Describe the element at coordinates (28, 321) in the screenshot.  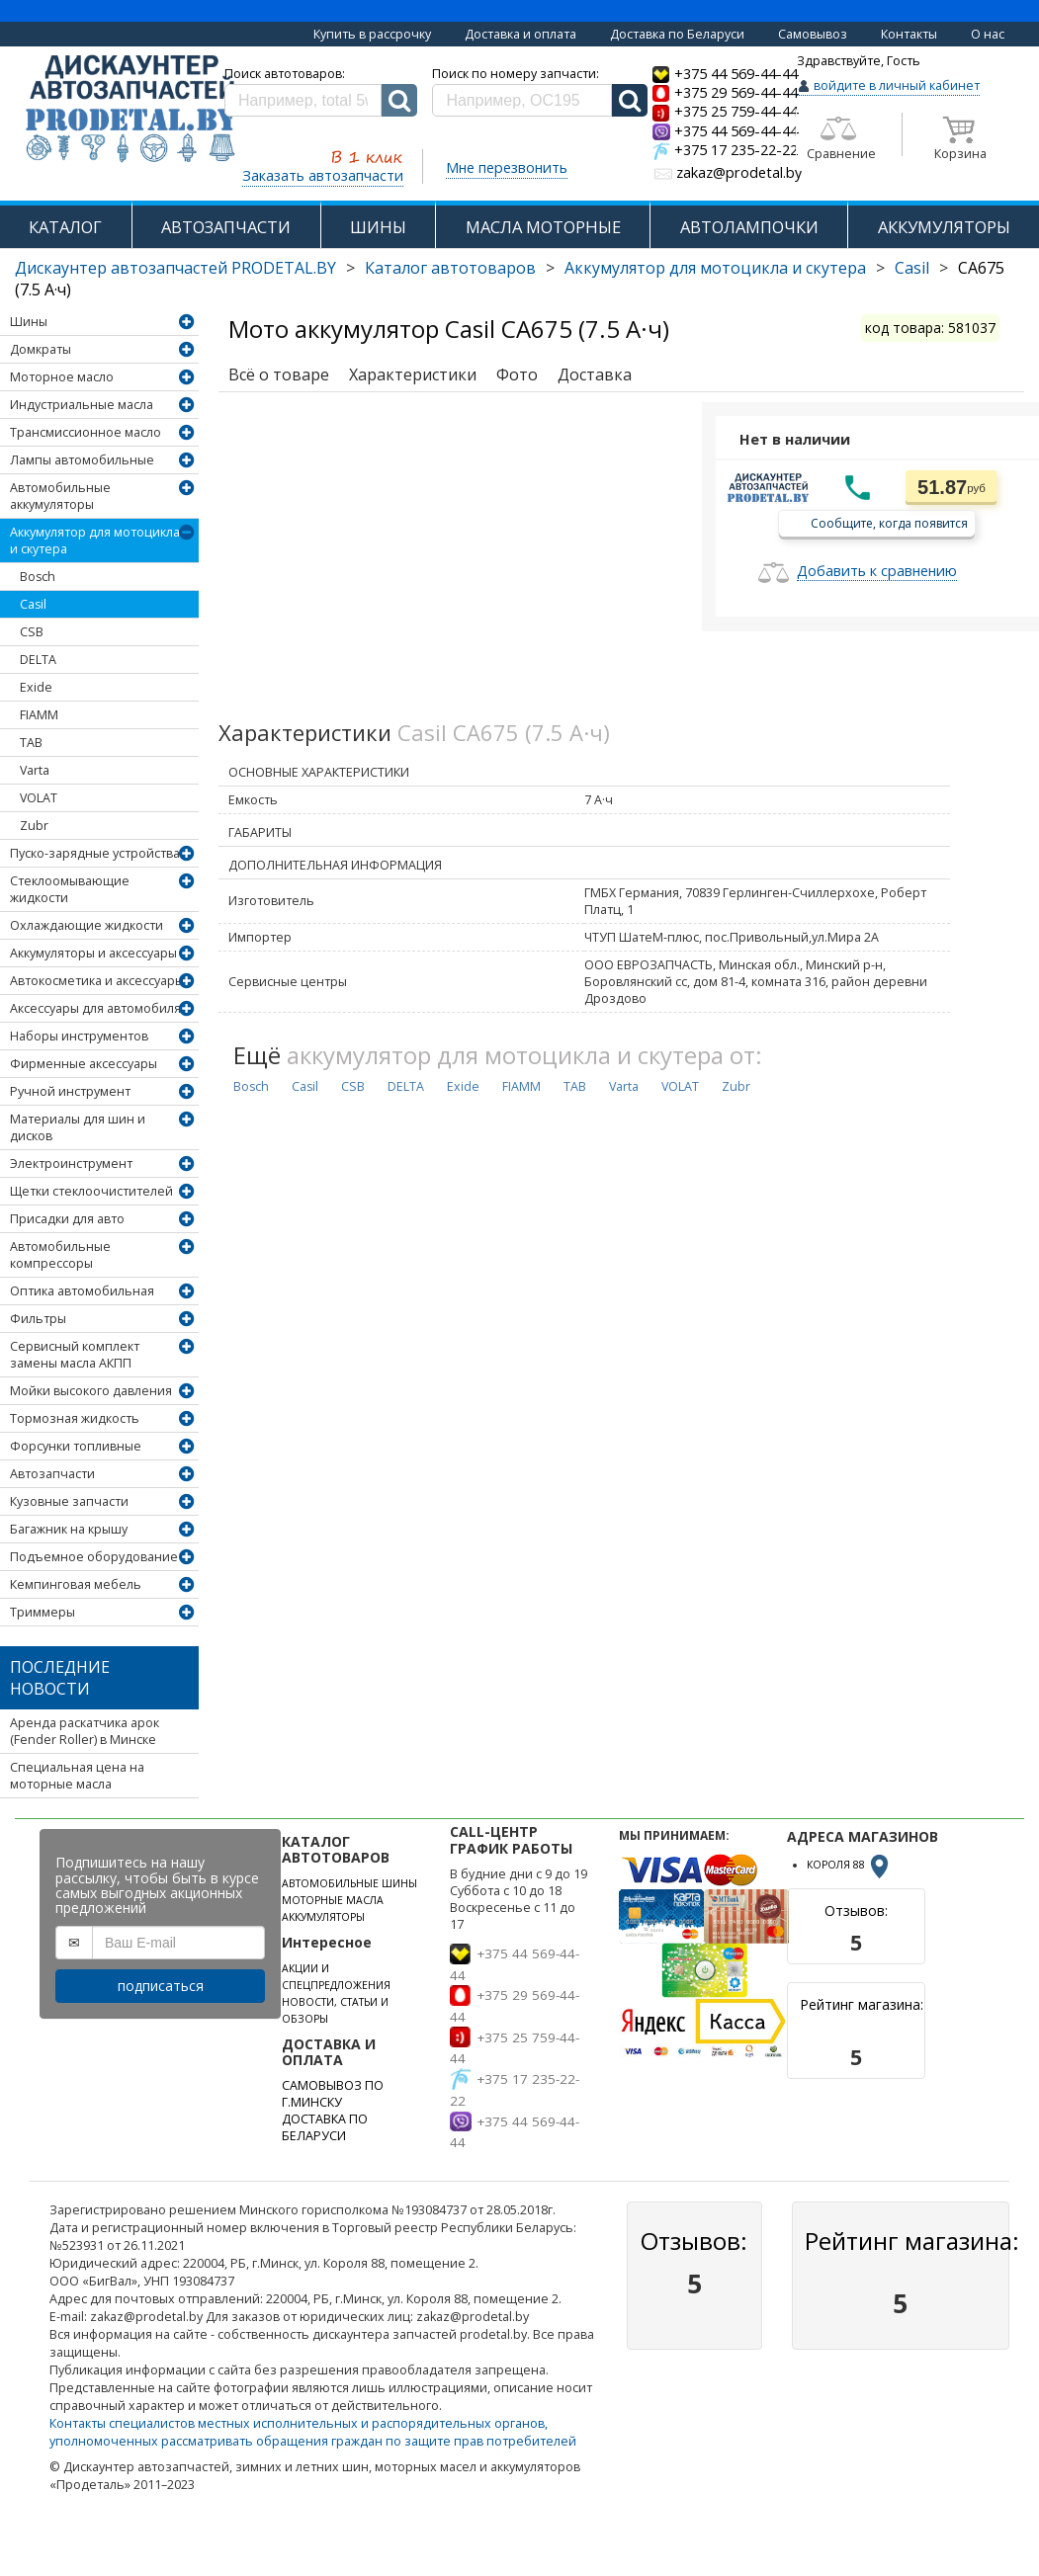
I see `Шины` at that location.